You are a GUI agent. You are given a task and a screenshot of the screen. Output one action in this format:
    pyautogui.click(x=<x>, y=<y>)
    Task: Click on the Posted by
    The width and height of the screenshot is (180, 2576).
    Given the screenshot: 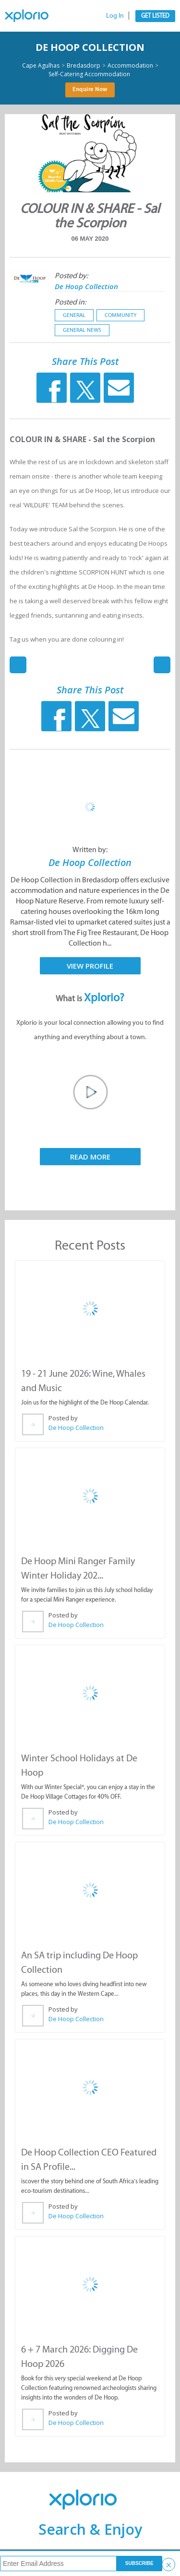 What is the action you would take?
    pyautogui.click(x=63, y=1418)
    